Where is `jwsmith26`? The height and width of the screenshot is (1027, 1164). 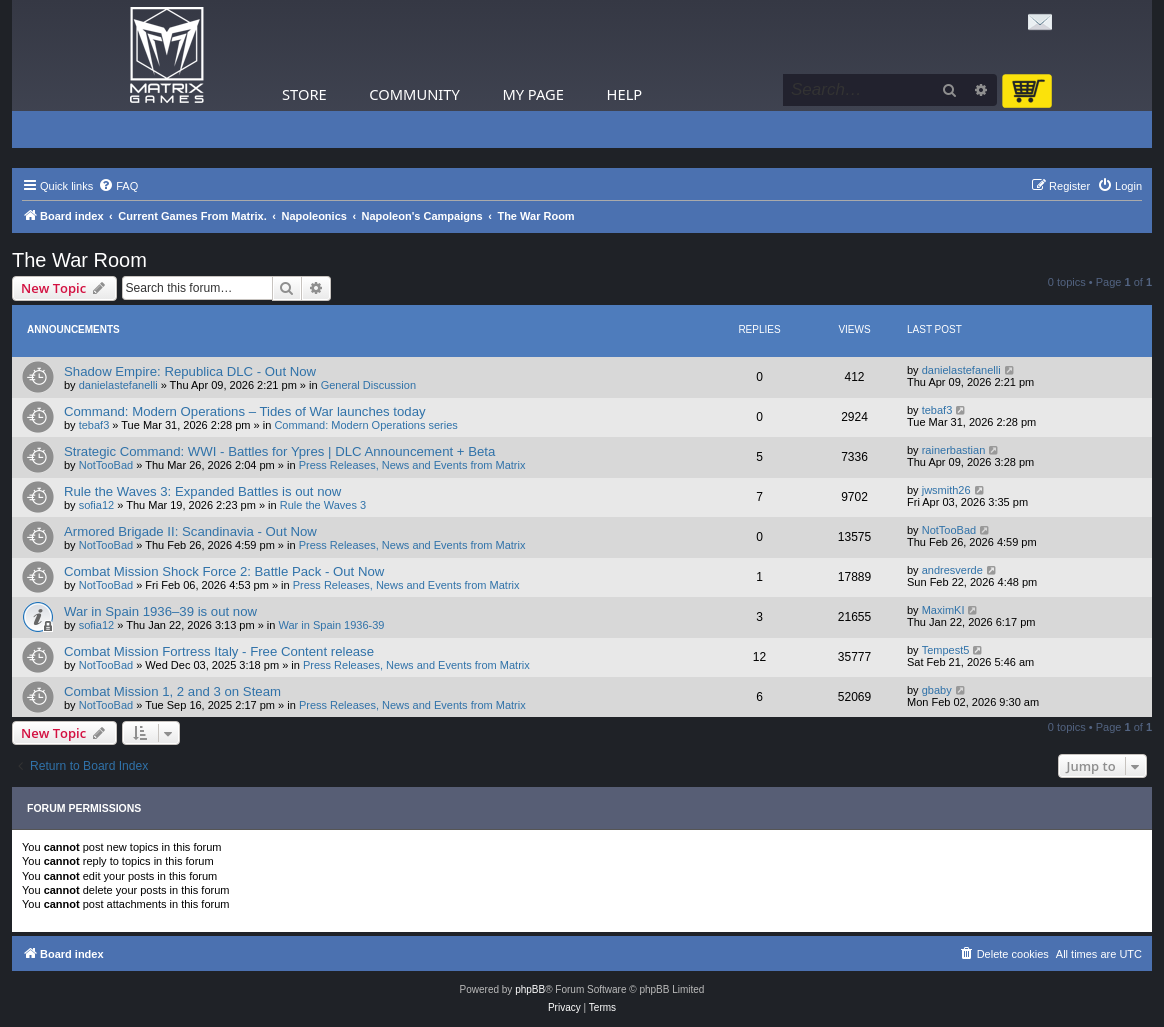 jwsmith26 is located at coordinates (946, 490).